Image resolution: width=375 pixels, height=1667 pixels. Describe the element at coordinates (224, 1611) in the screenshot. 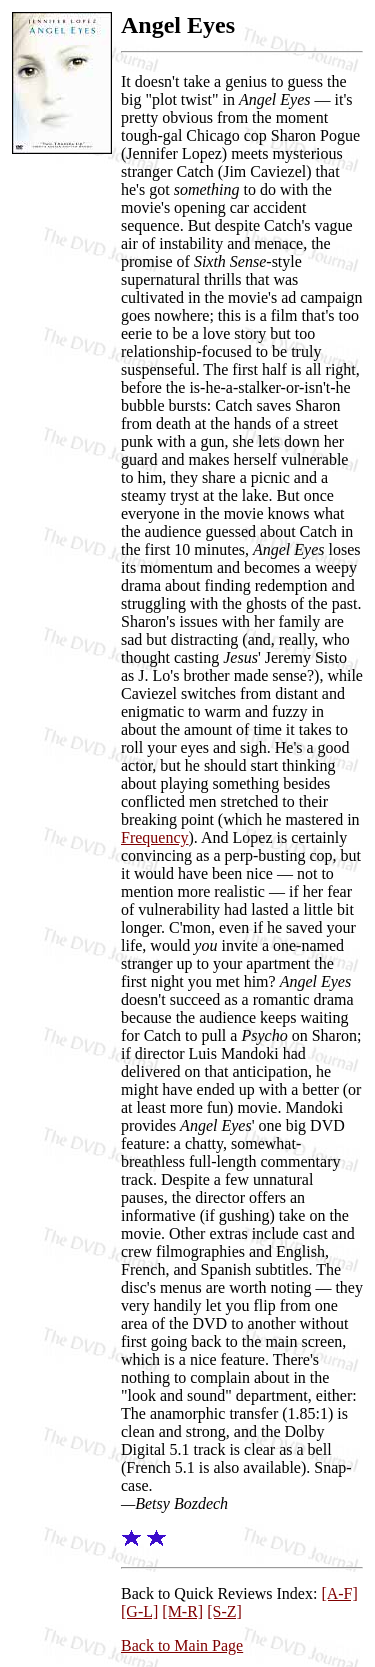

I see `[S-Z]` at that location.